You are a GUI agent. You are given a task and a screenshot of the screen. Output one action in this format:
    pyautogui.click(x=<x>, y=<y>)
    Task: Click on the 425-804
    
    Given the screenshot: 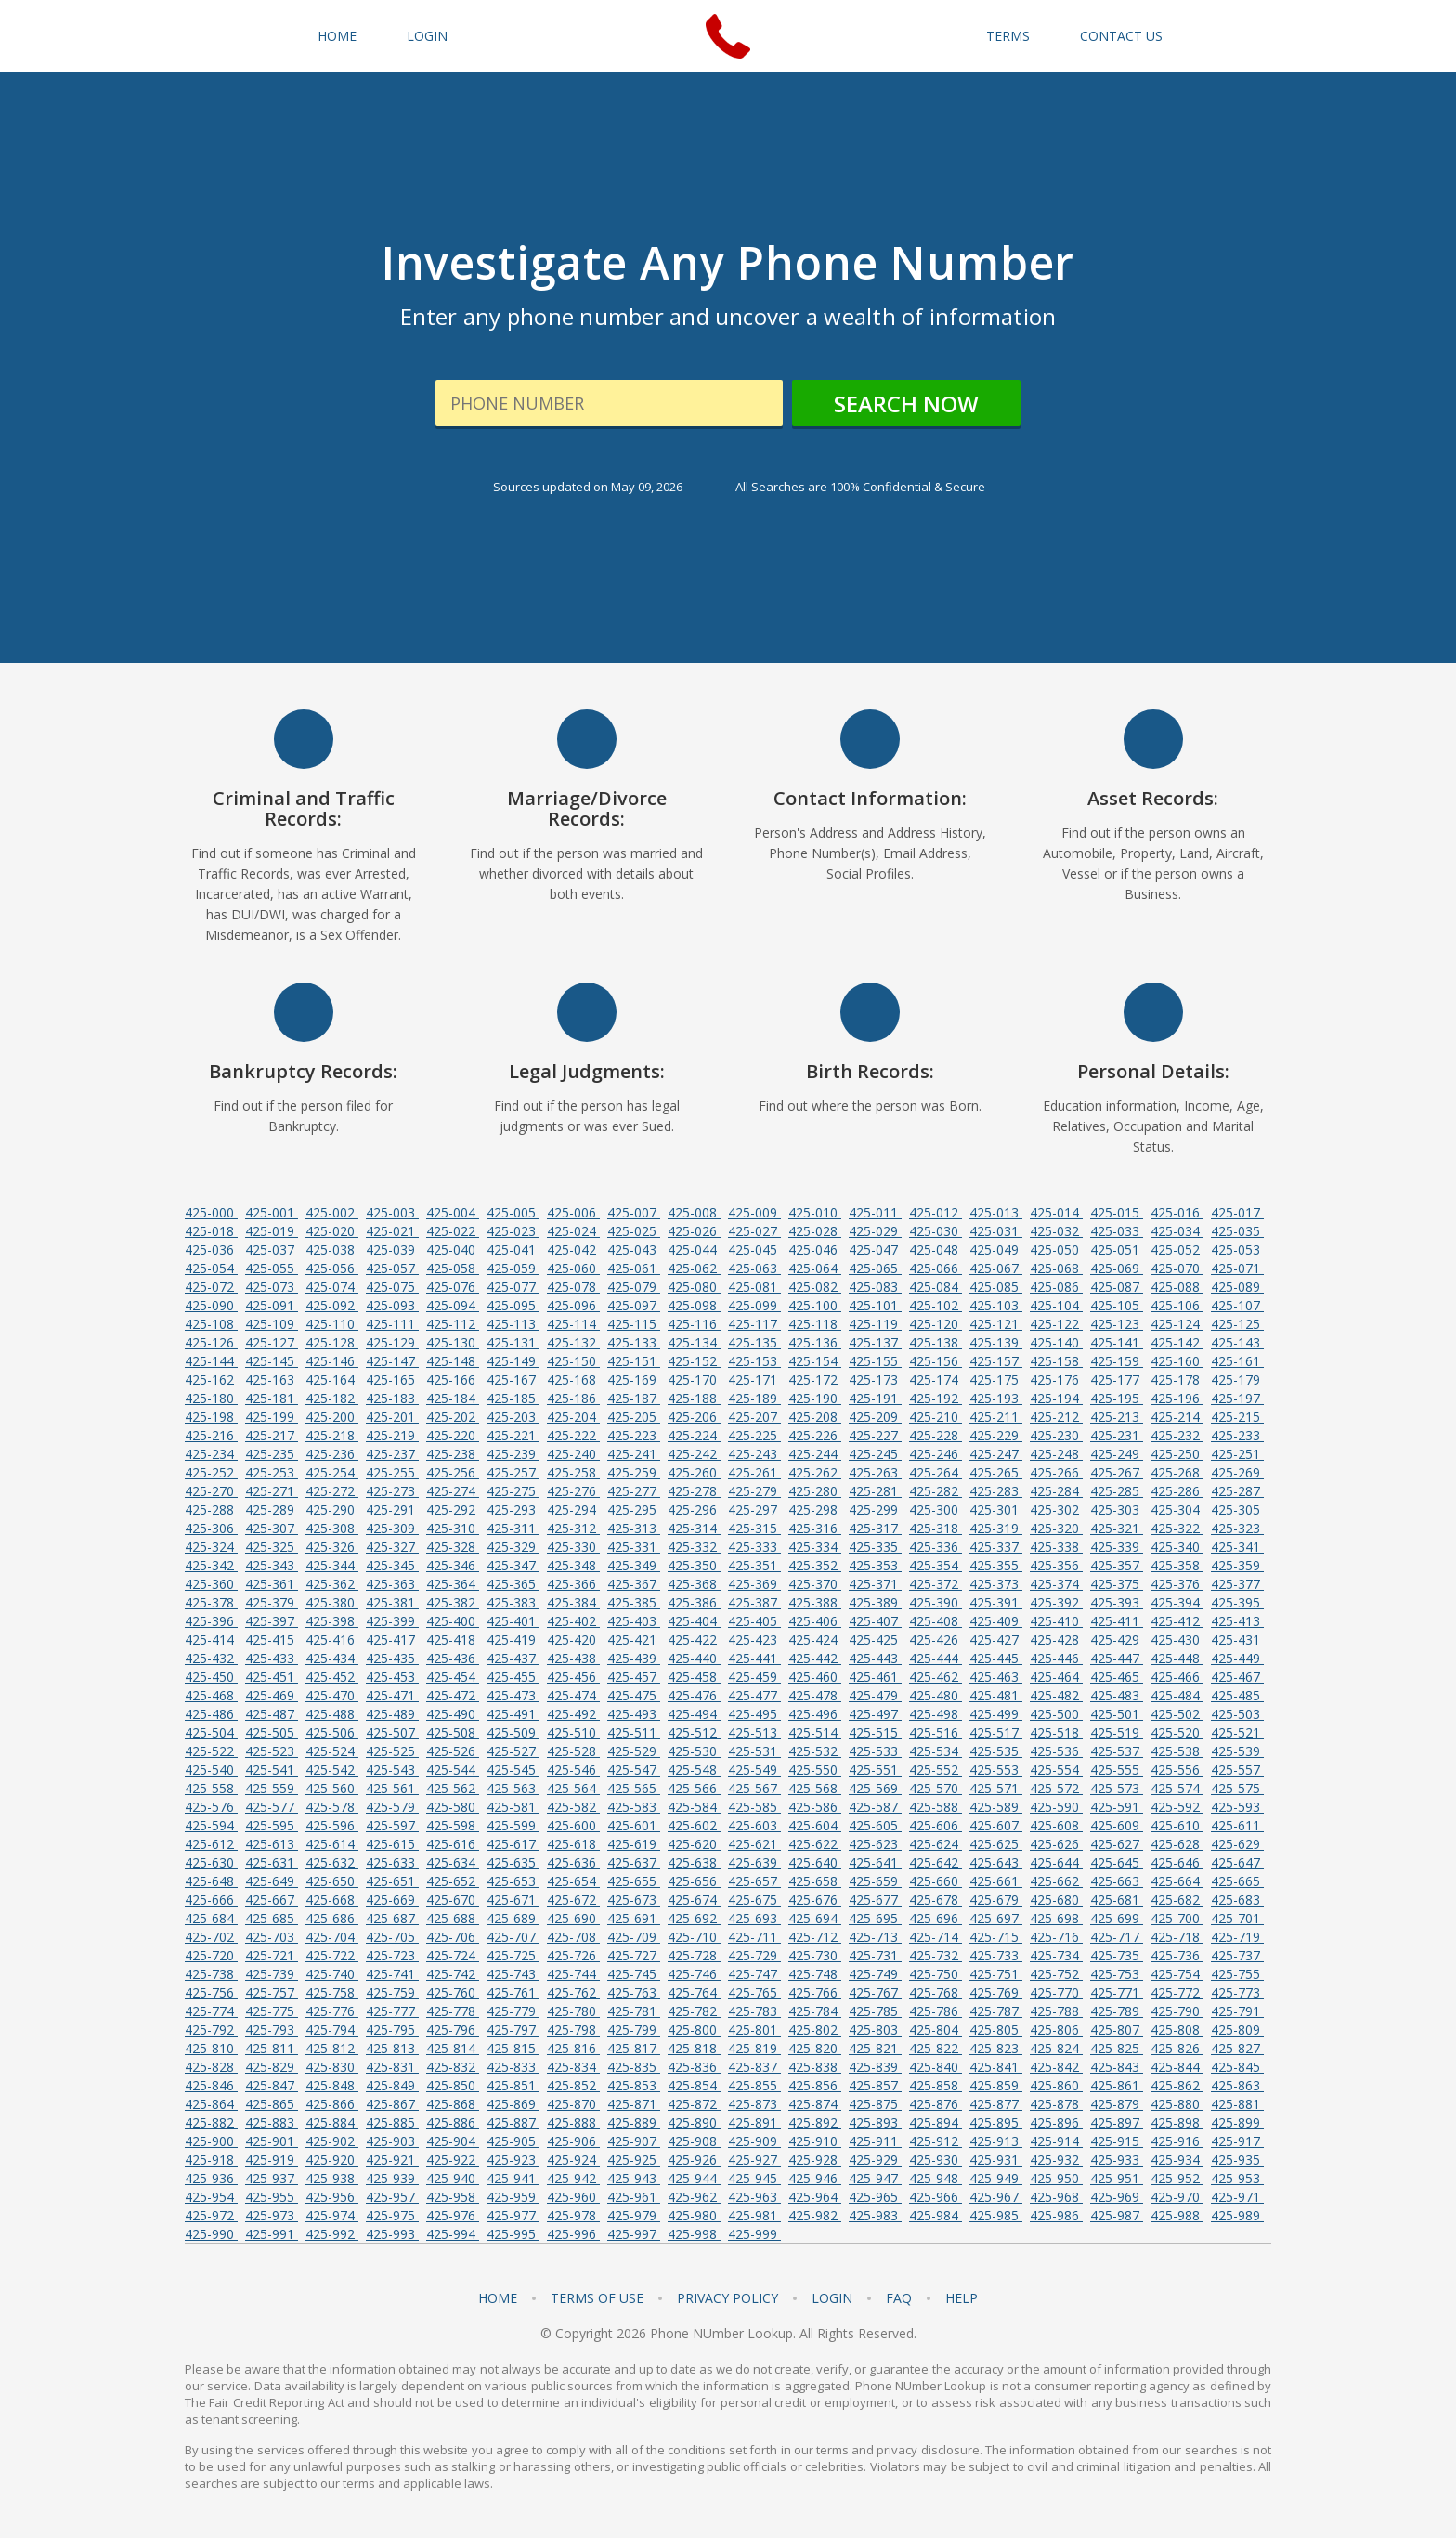 What is the action you would take?
    pyautogui.click(x=935, y=2029)
    